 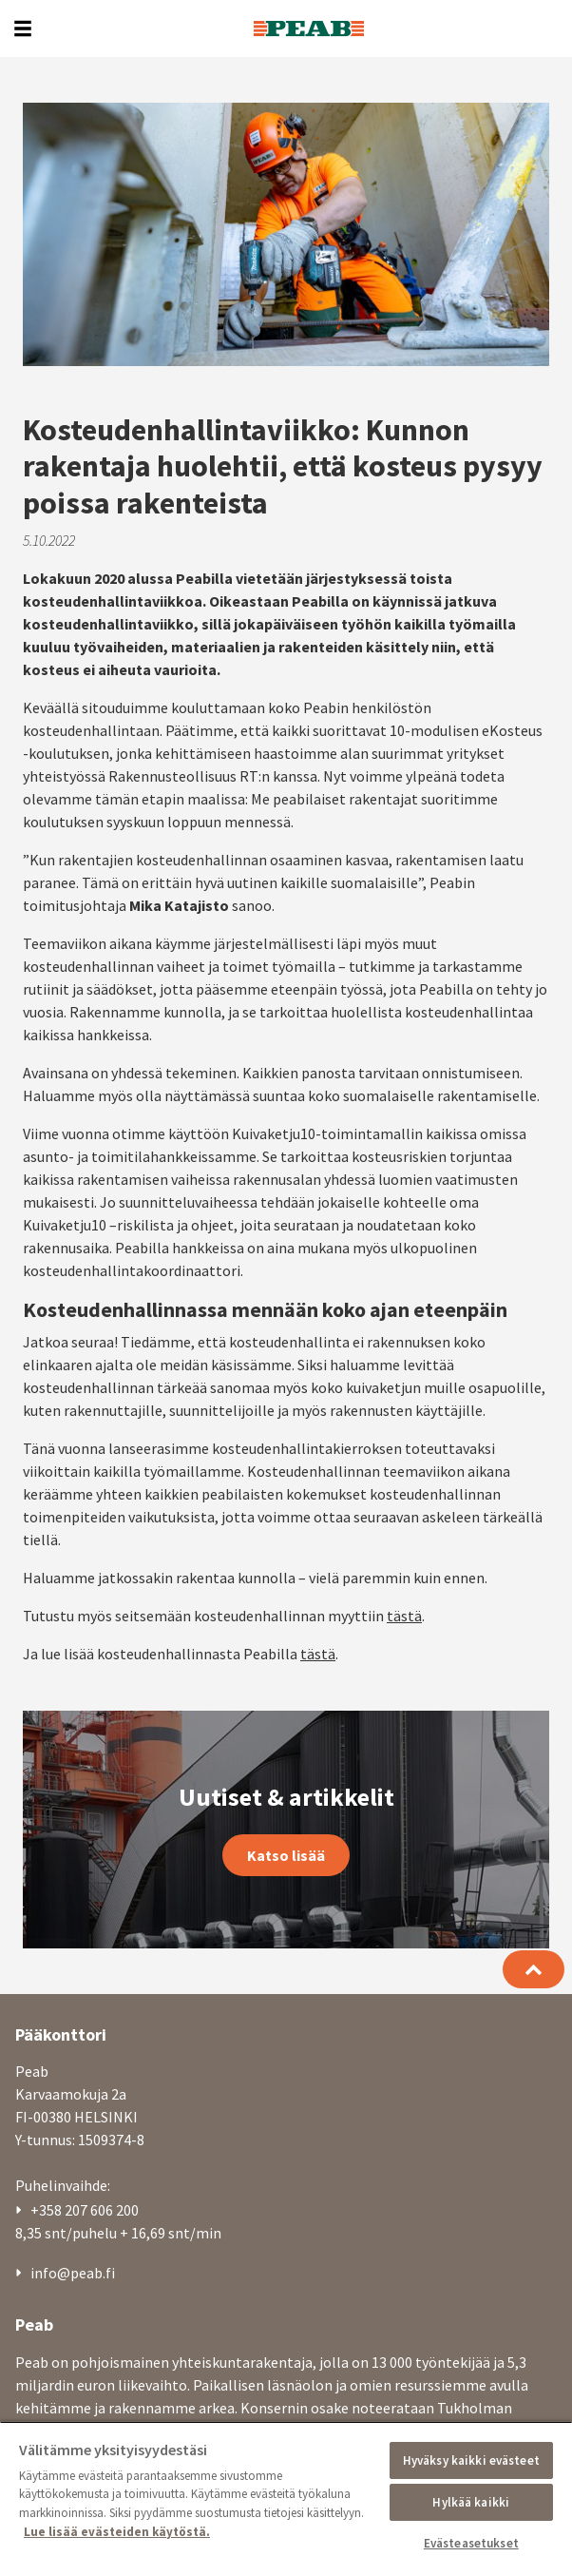 I want to click on Katso lisää, so click(x=286, y=1591).